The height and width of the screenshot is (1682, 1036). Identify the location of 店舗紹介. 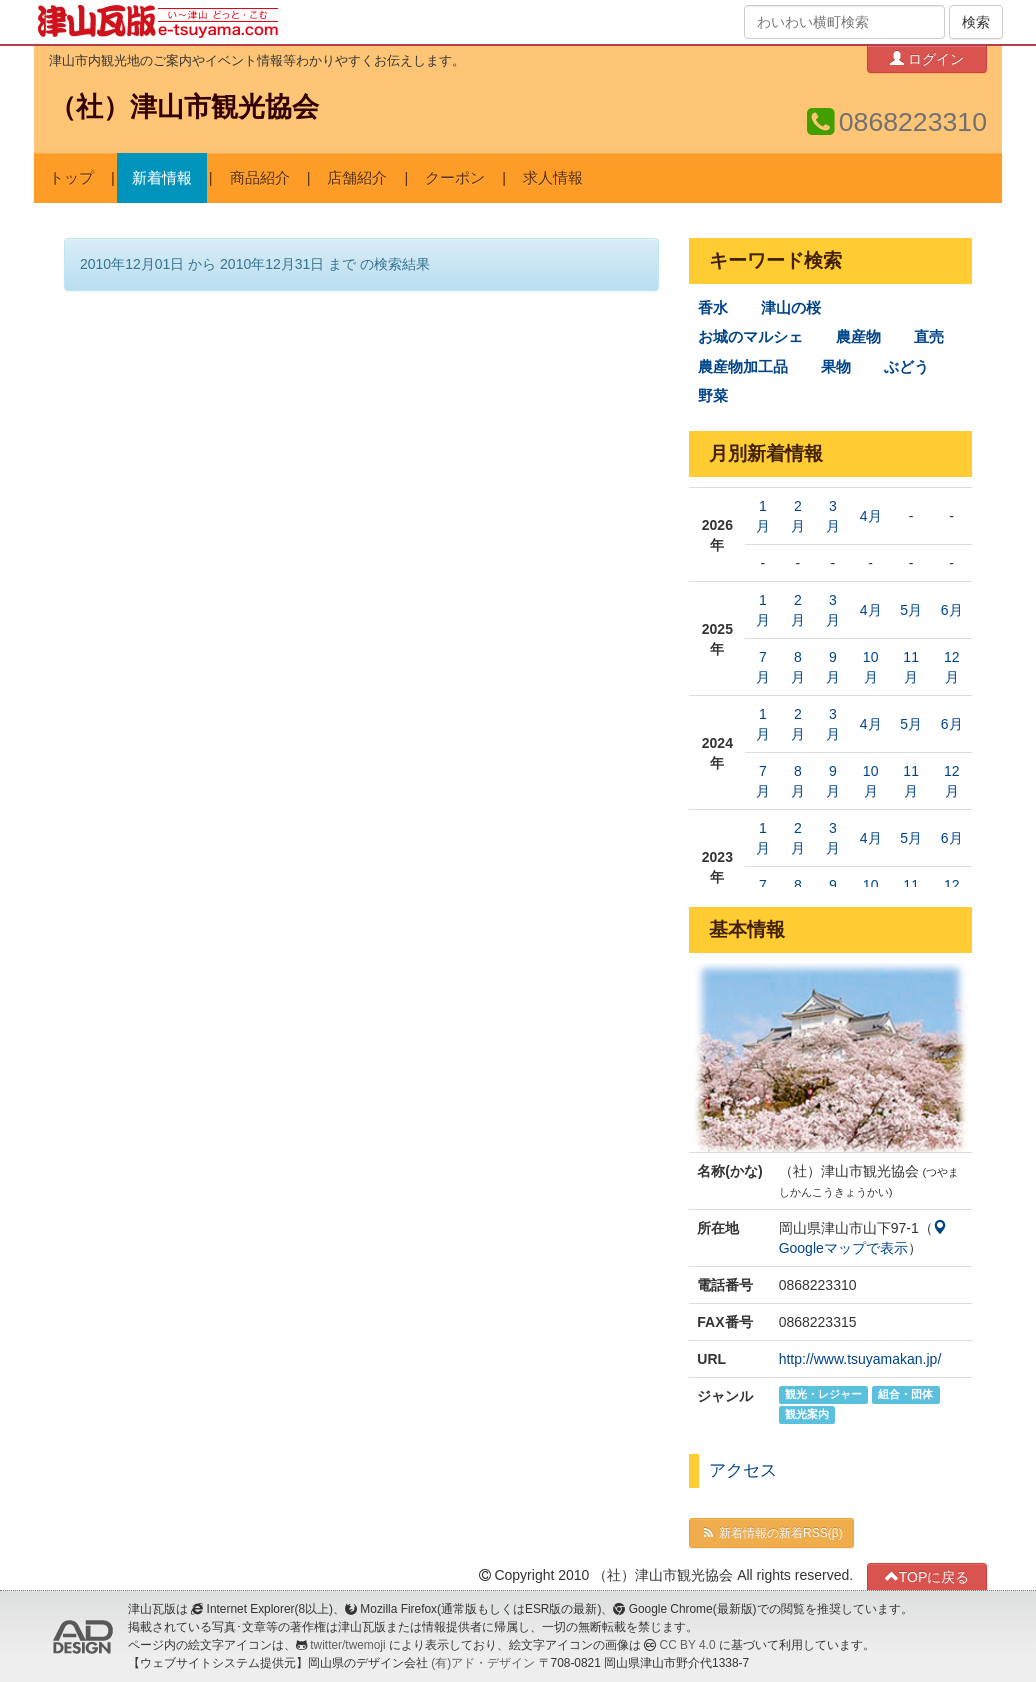
(357, 178).